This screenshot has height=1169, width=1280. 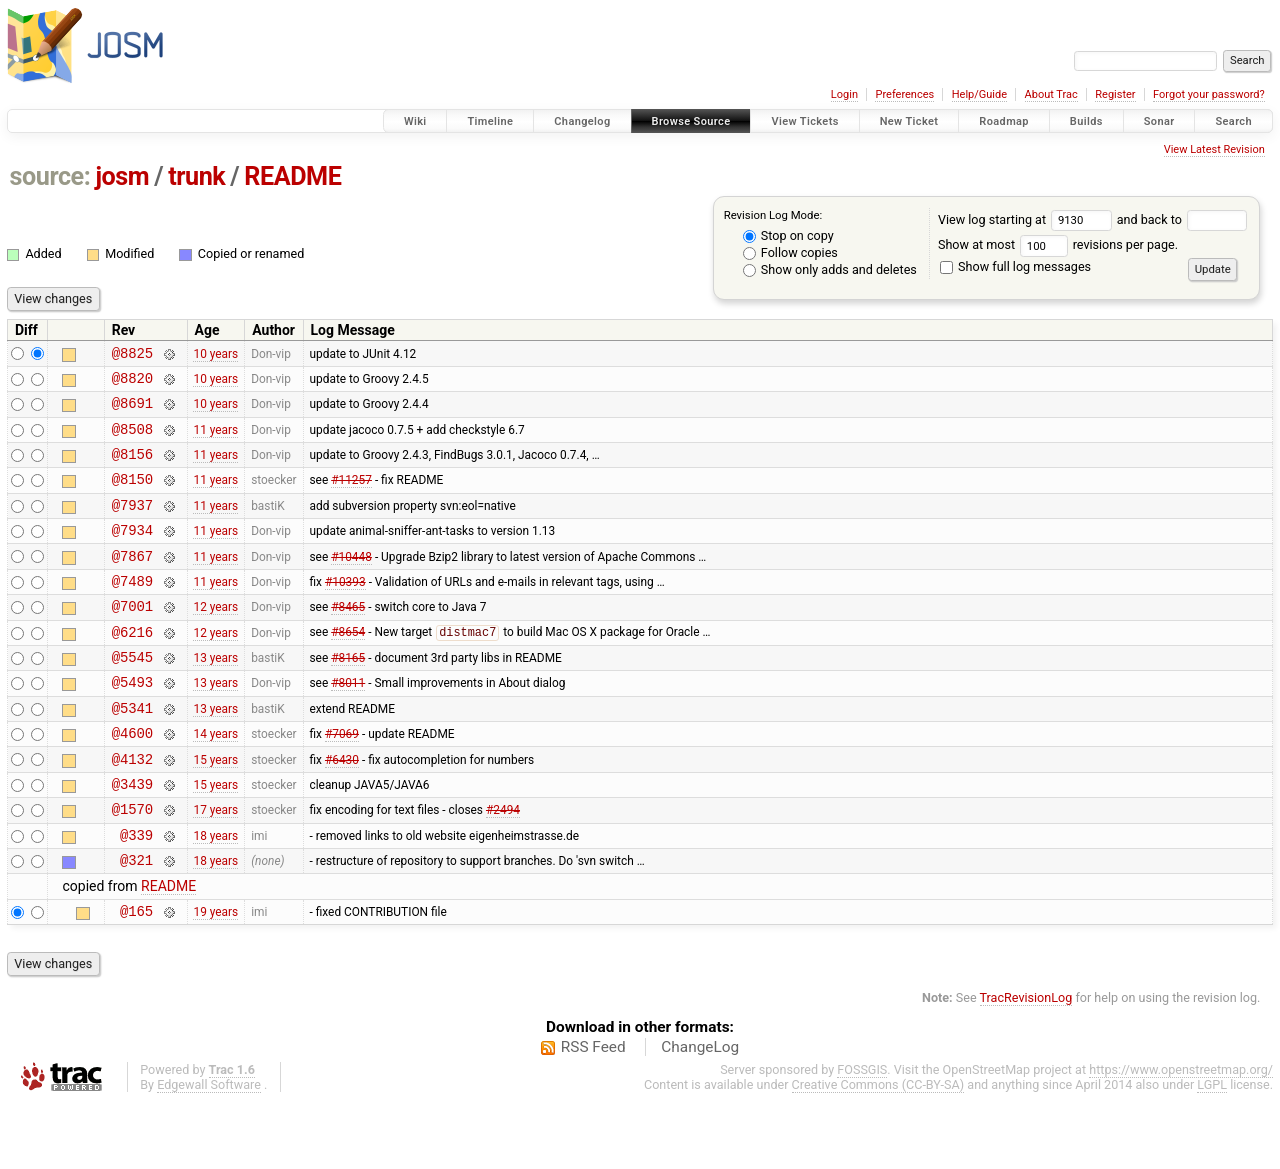 What do you see at coordinates (1004, 121) in the screenshot?
I see `Roadmap` at bounding box center [1004, 121].